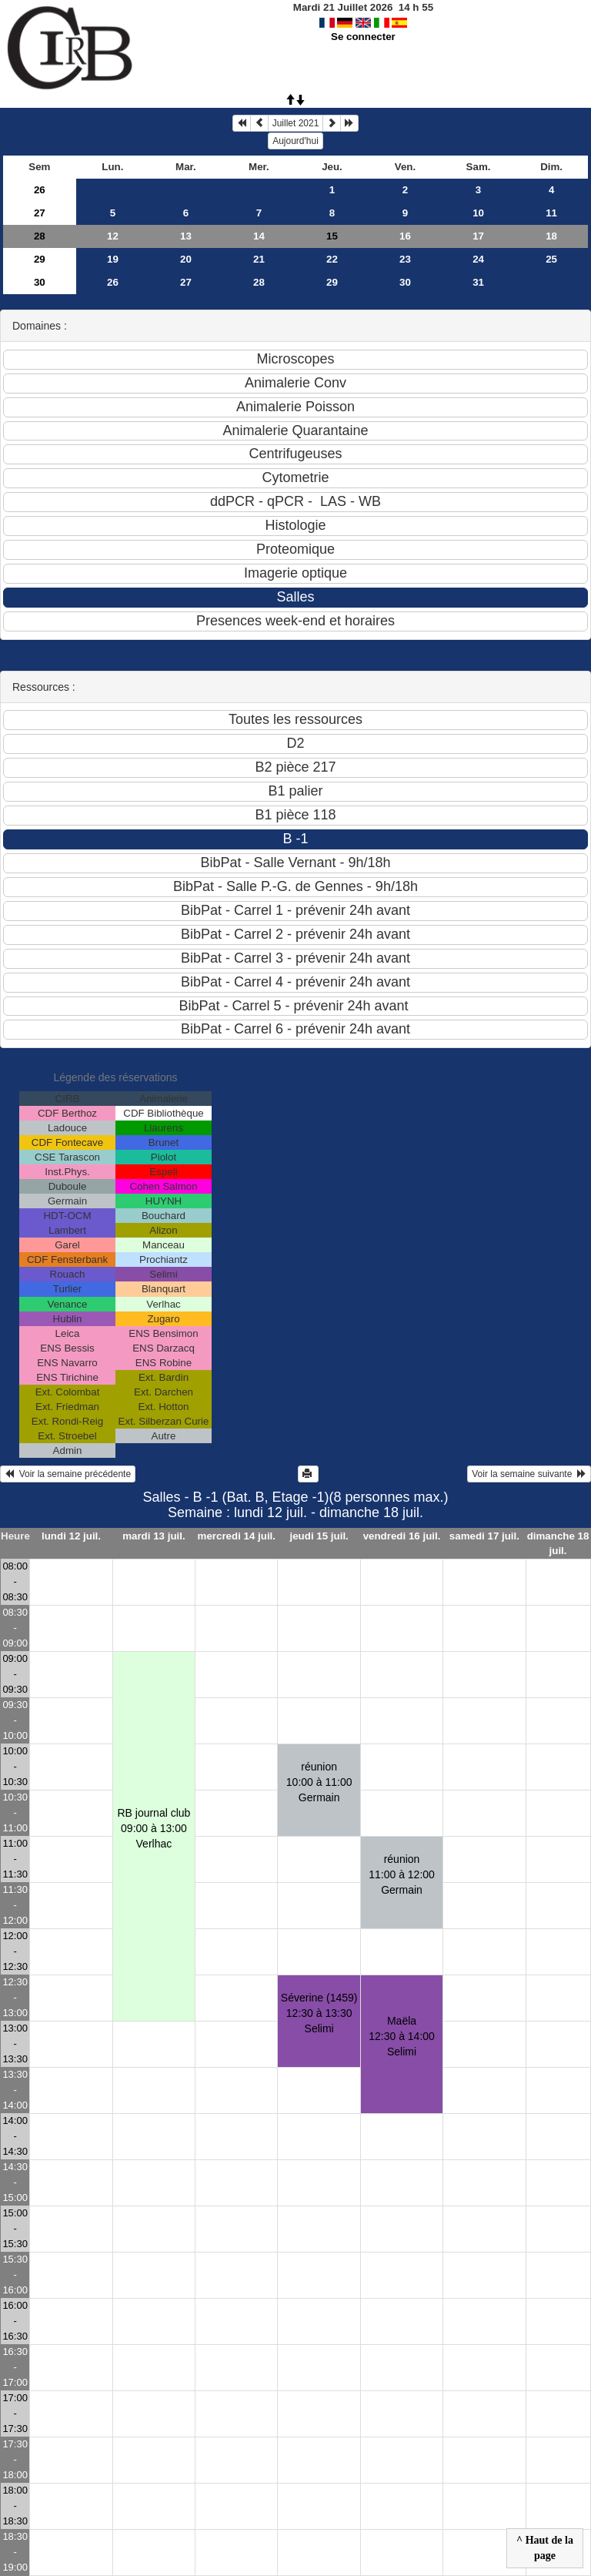 Image resolution: width=591 pixels, height=2576 pixels. Describe the element at coordinates (113, 236) in the screenshot. I see `12` at that location.